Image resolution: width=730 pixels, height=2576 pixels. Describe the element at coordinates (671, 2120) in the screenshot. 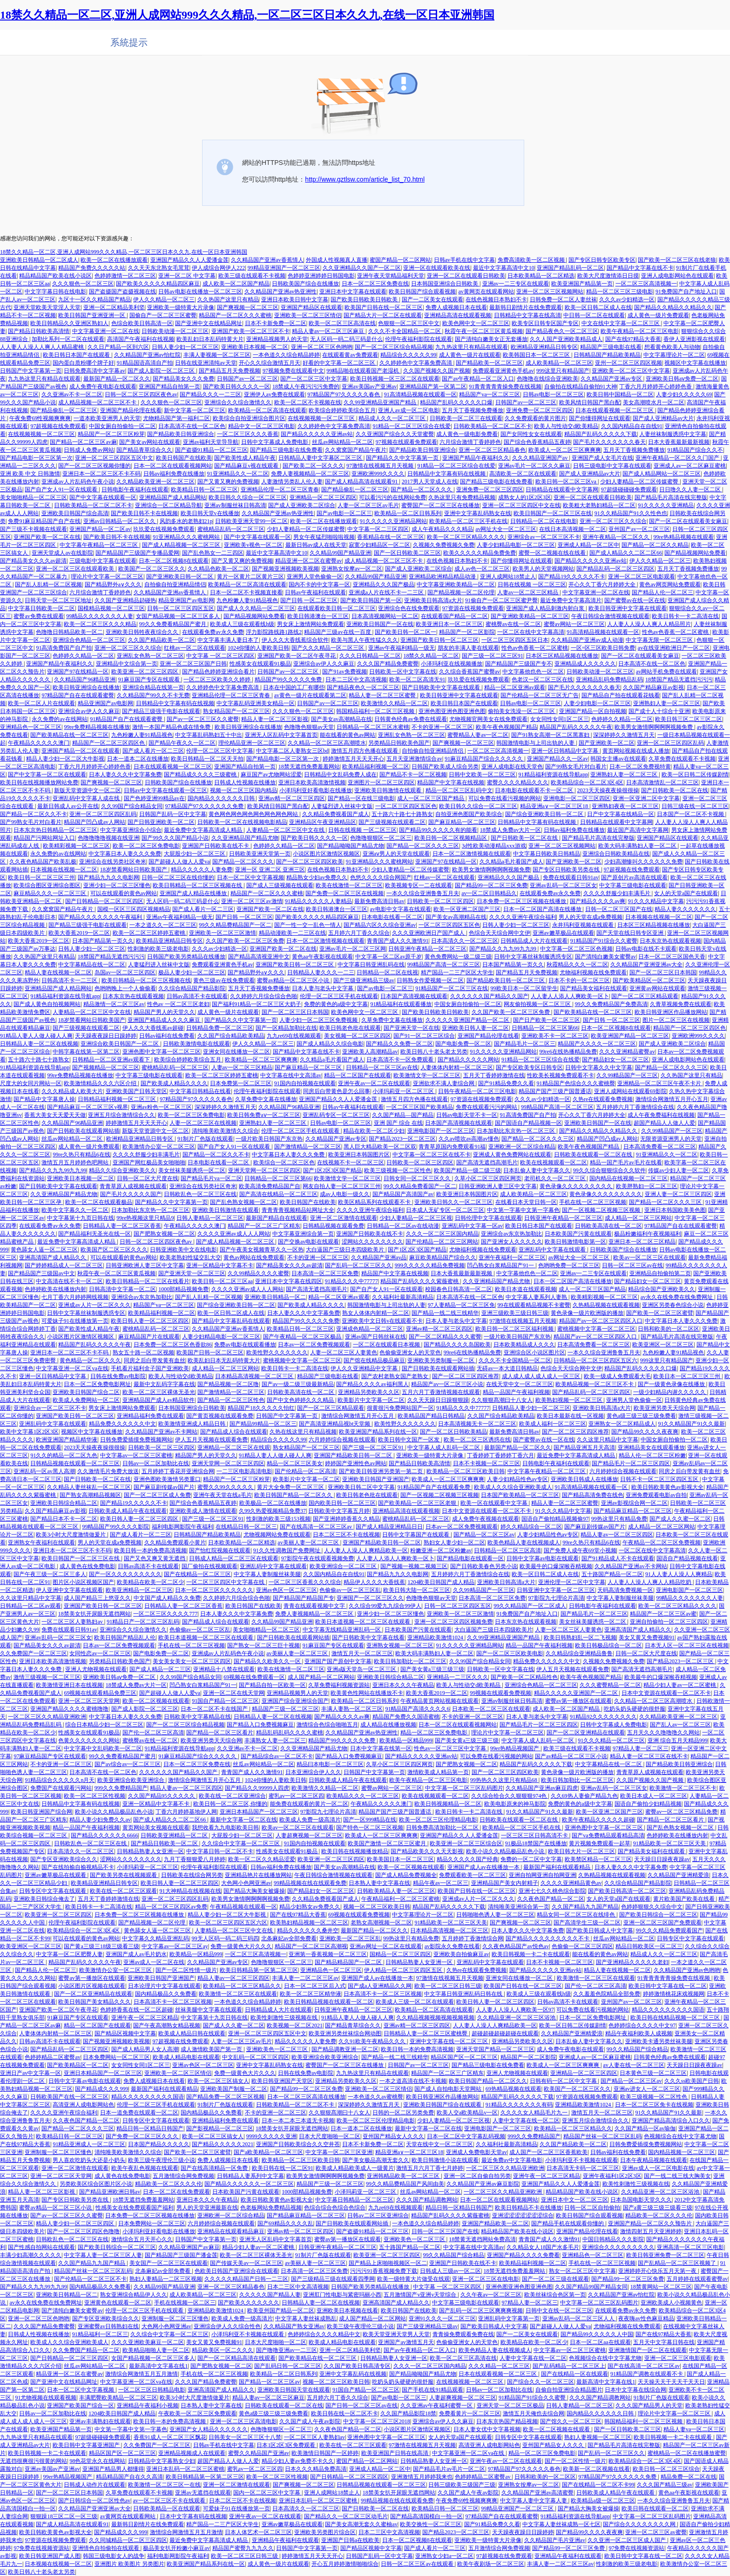

I see `亚洲国产精品高清综合入口久久` at that location.